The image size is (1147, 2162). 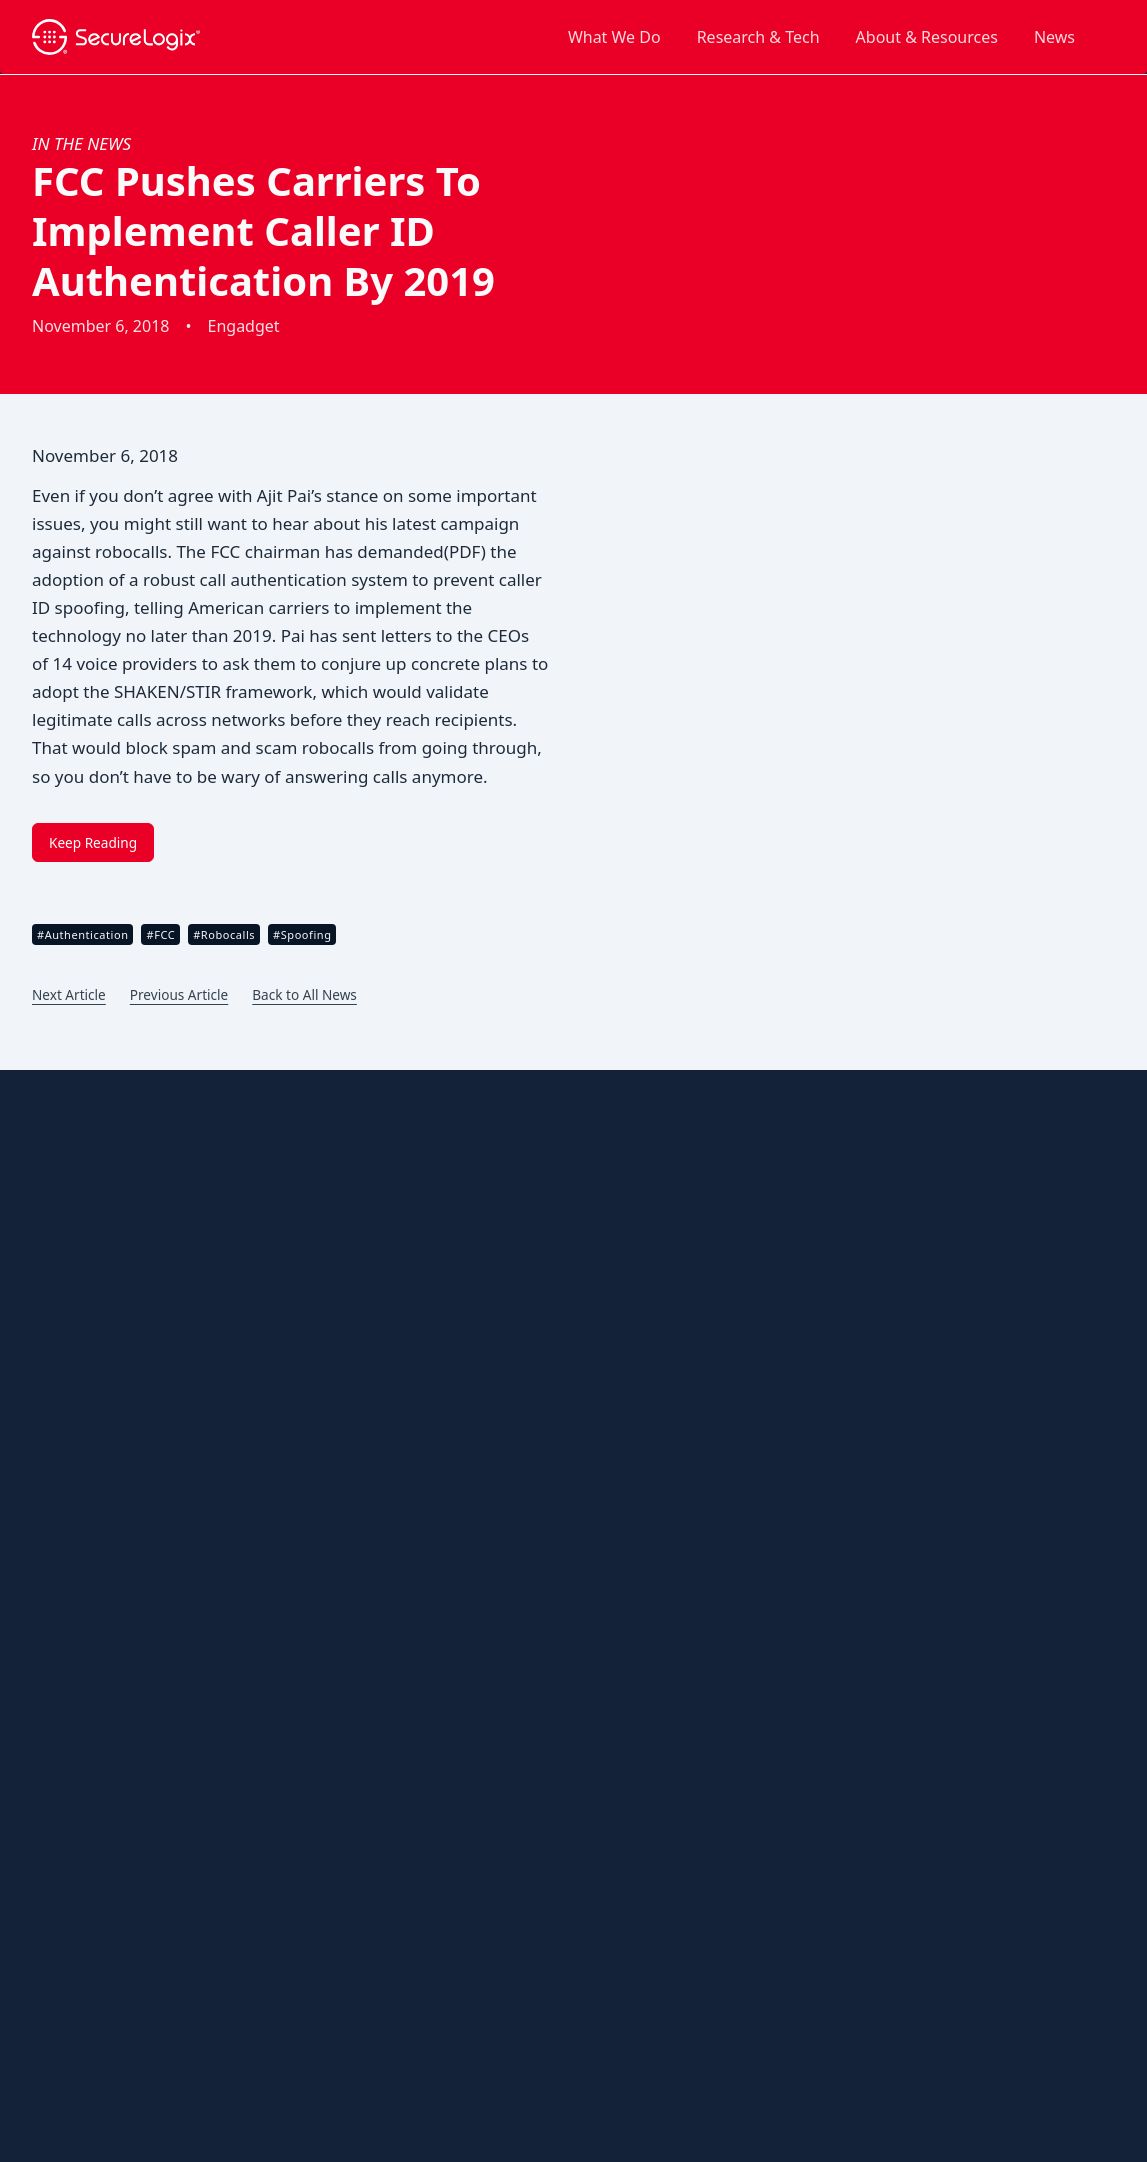 What do you see at coordinates (84, 1167) in the screenshot?
I see `Our Company` at bounding box center [84, 1167].